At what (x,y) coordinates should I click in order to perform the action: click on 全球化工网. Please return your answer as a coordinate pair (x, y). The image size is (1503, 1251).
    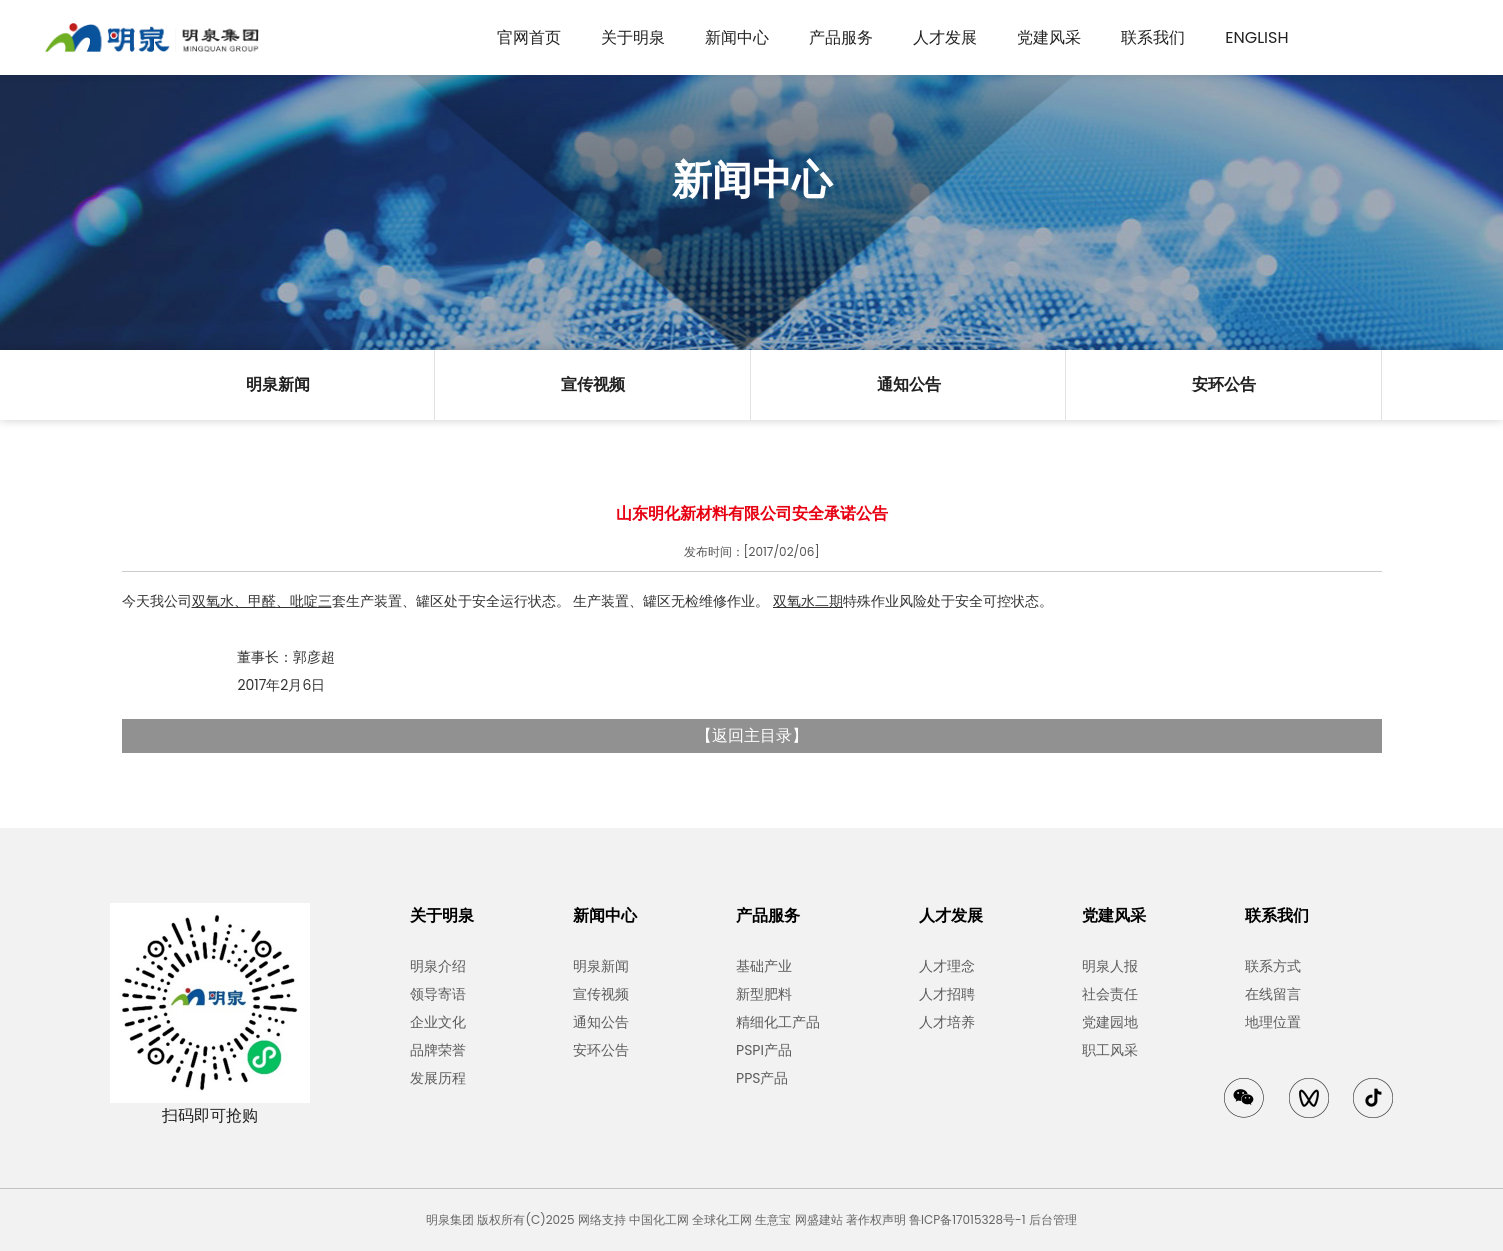
    Looking at the image, I should click on (722, 1219).